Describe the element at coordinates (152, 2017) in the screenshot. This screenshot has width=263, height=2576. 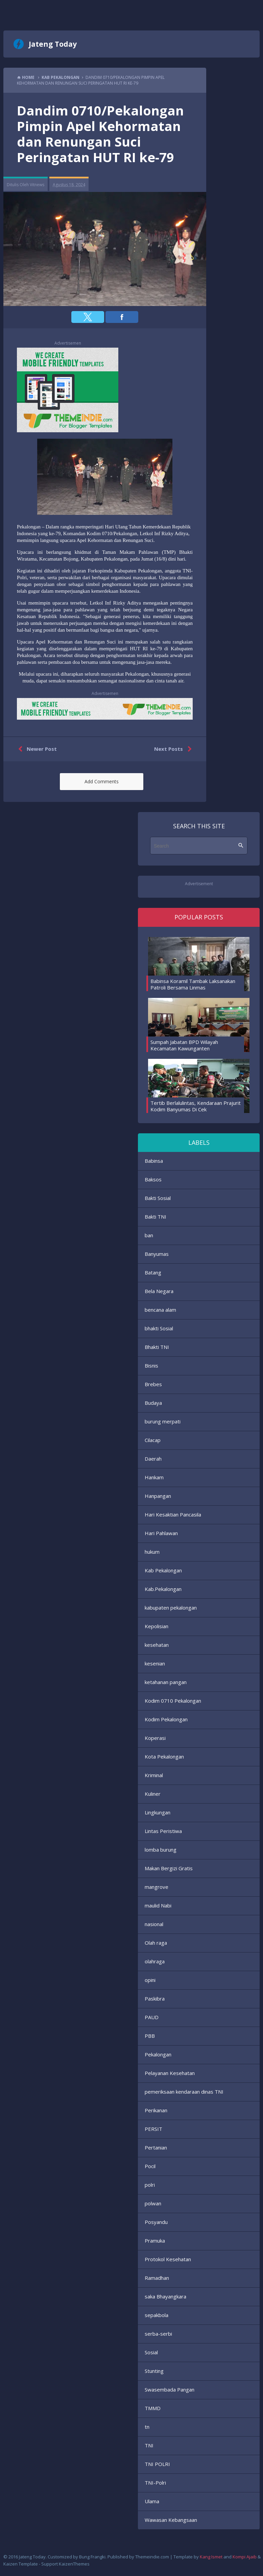
I see `PAUD` at that location.